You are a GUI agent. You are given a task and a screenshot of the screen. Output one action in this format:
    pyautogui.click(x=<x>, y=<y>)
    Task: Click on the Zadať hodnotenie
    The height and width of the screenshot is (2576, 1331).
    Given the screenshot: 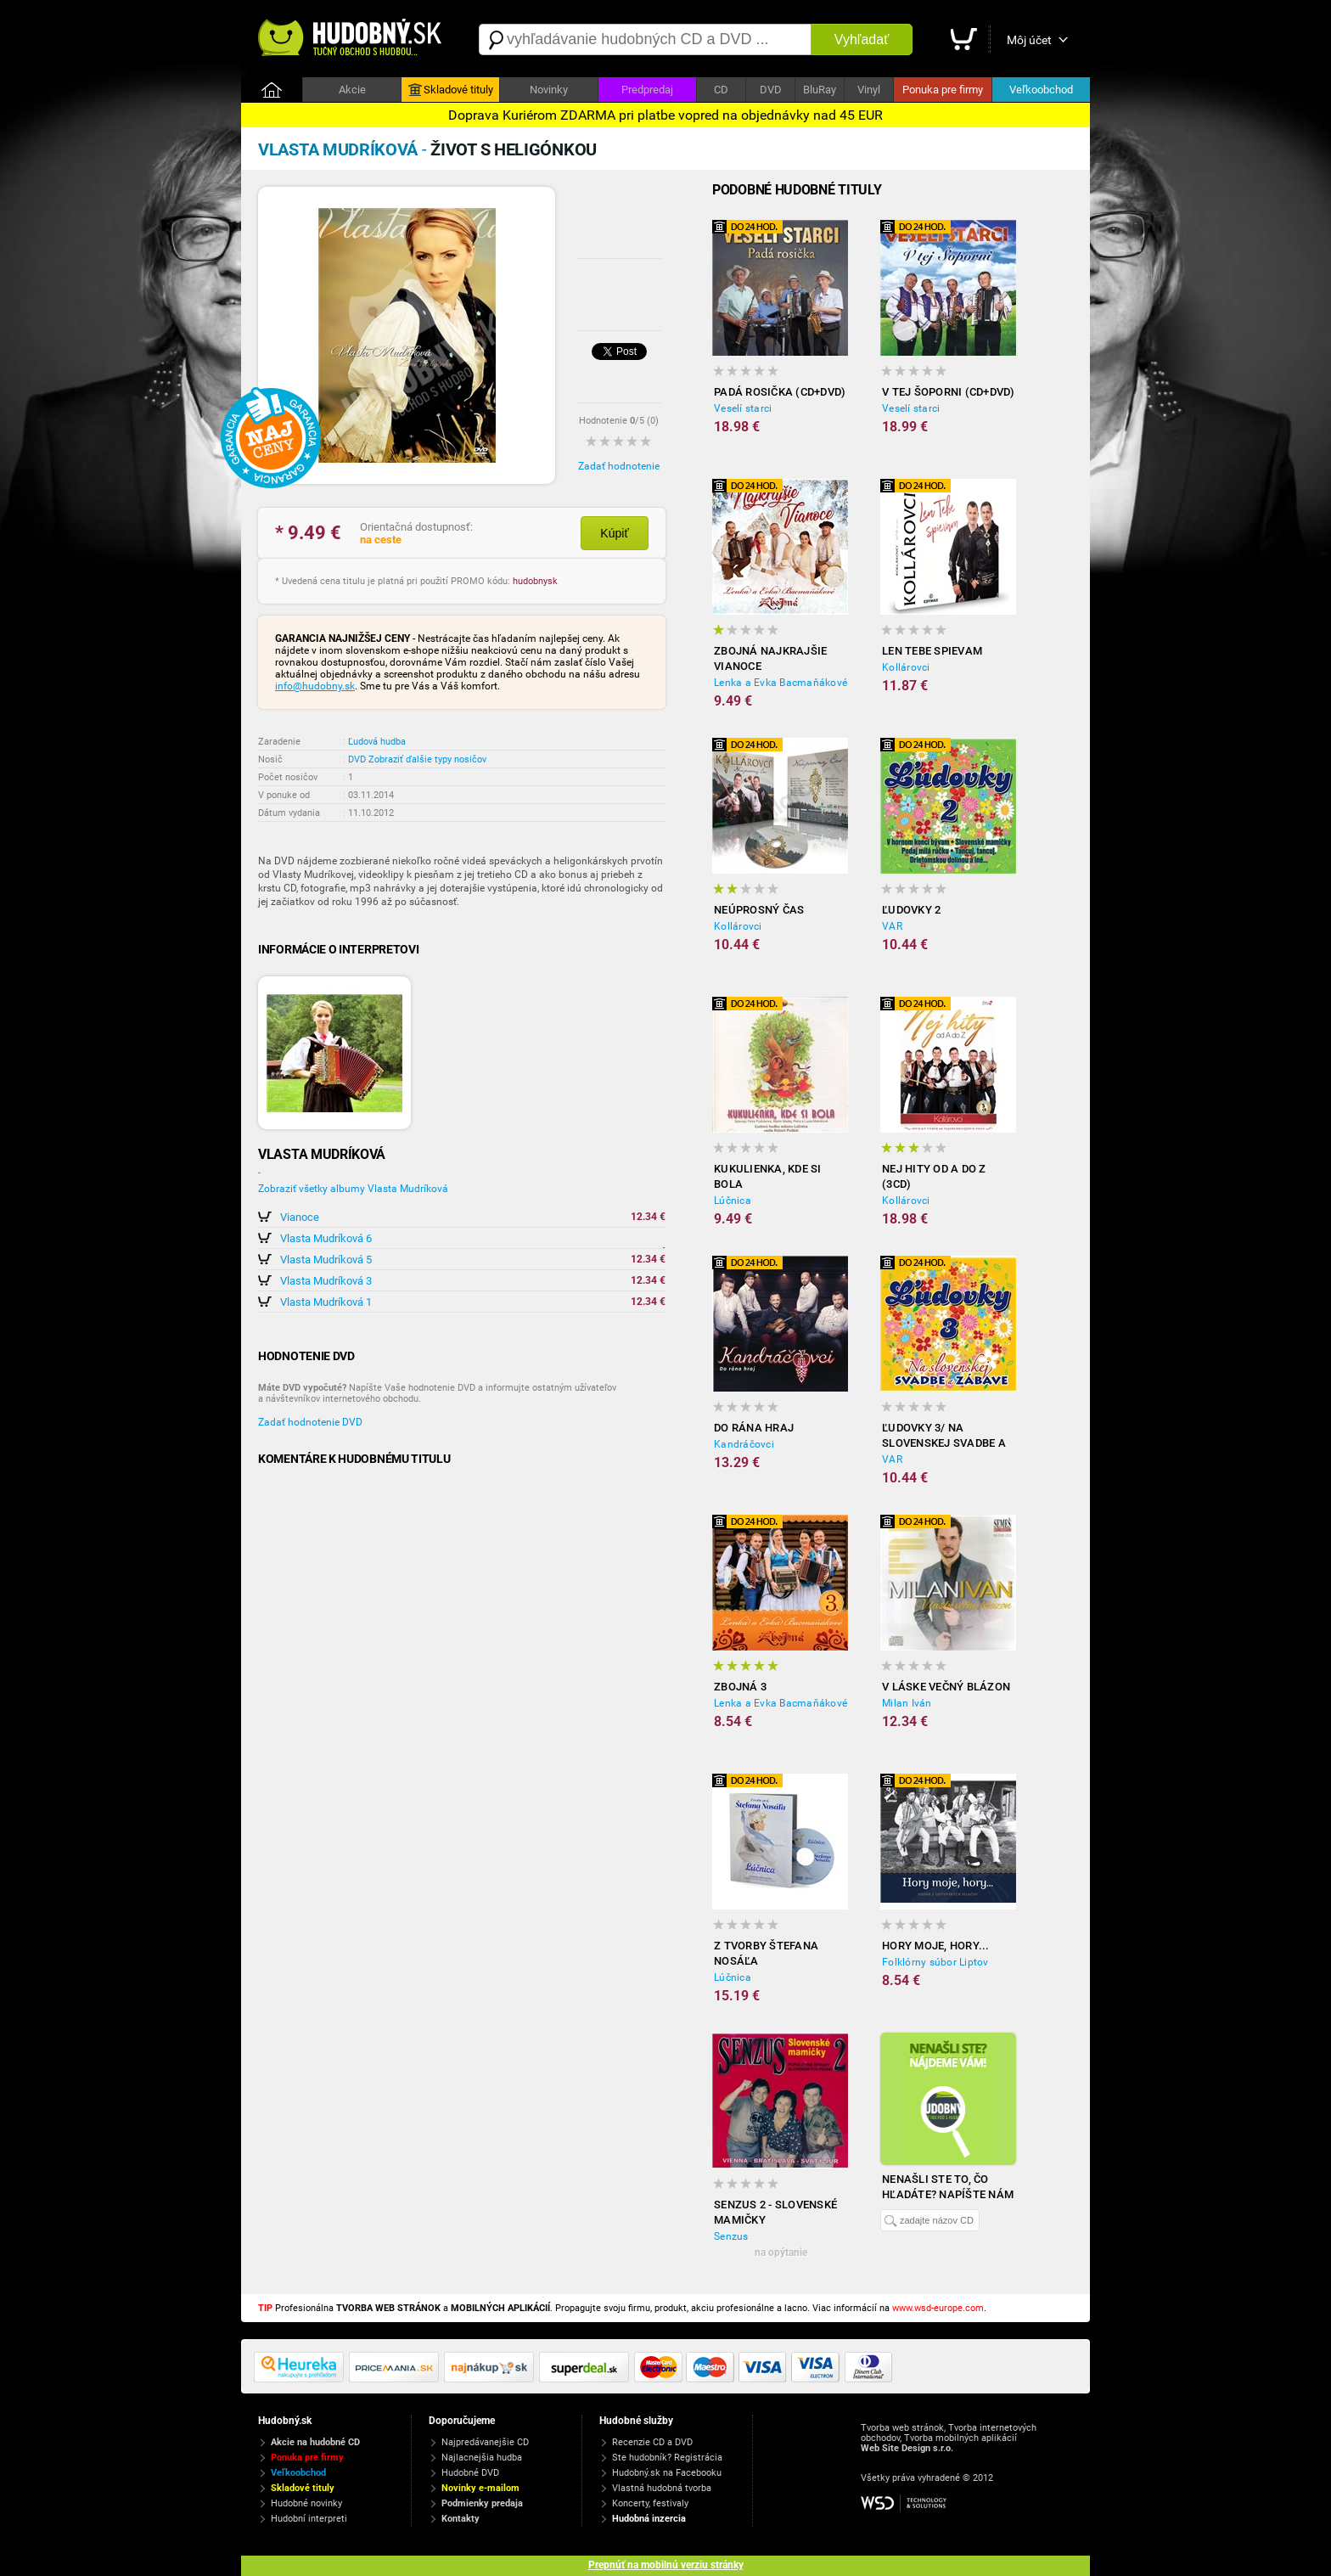 What is the action you would take?
    pyautogui.click(x=619, y=466)
    